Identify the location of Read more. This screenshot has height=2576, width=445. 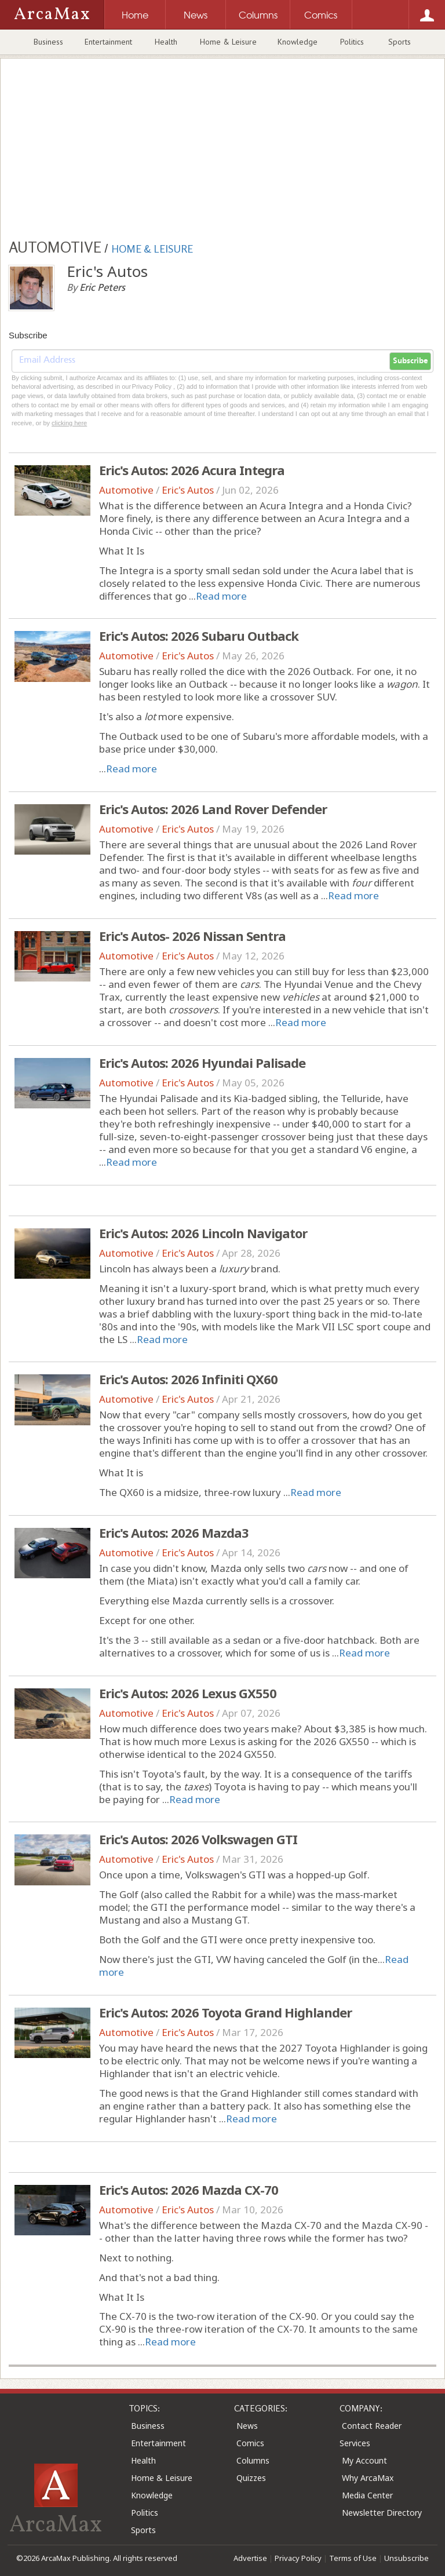
(221, 596).